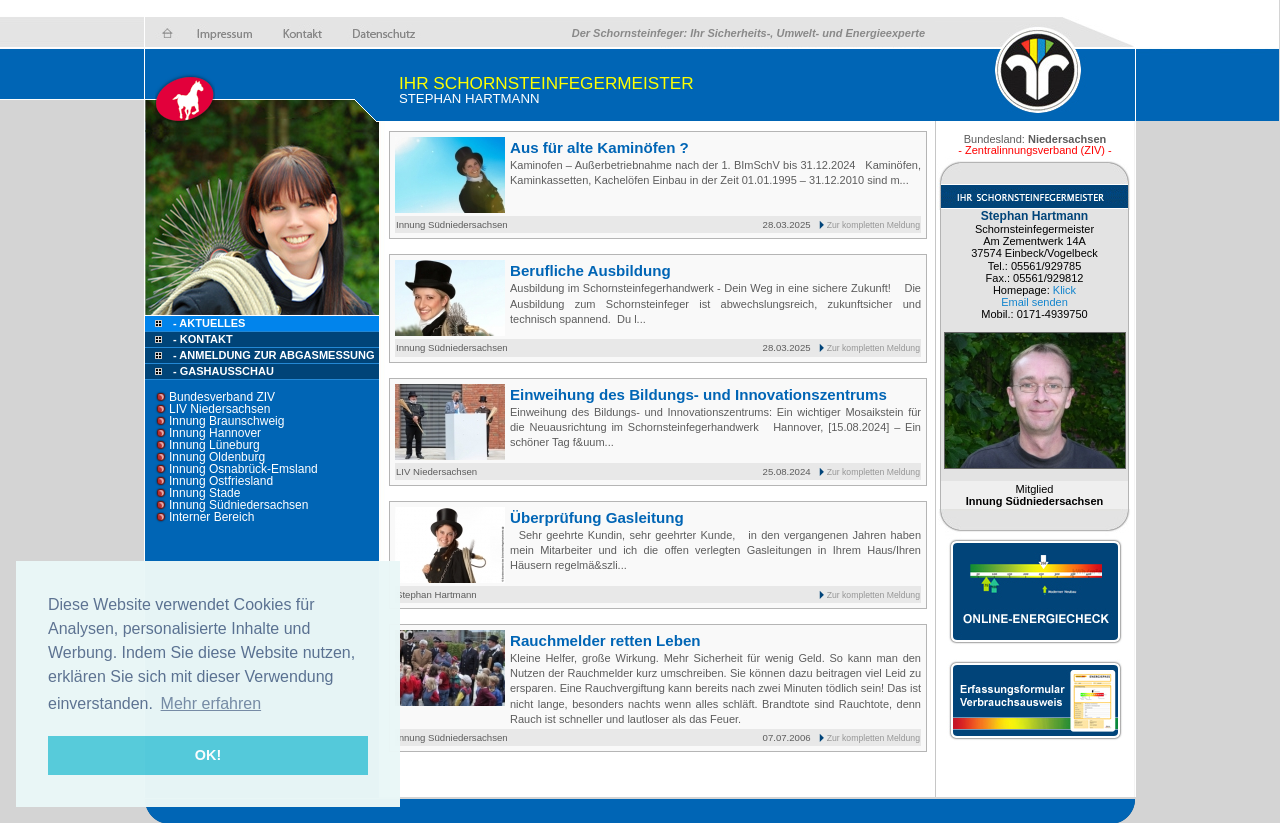 The width and height of the screenshot is (1280, 823). I want to click on Innung Hannover, so click(215, 433).